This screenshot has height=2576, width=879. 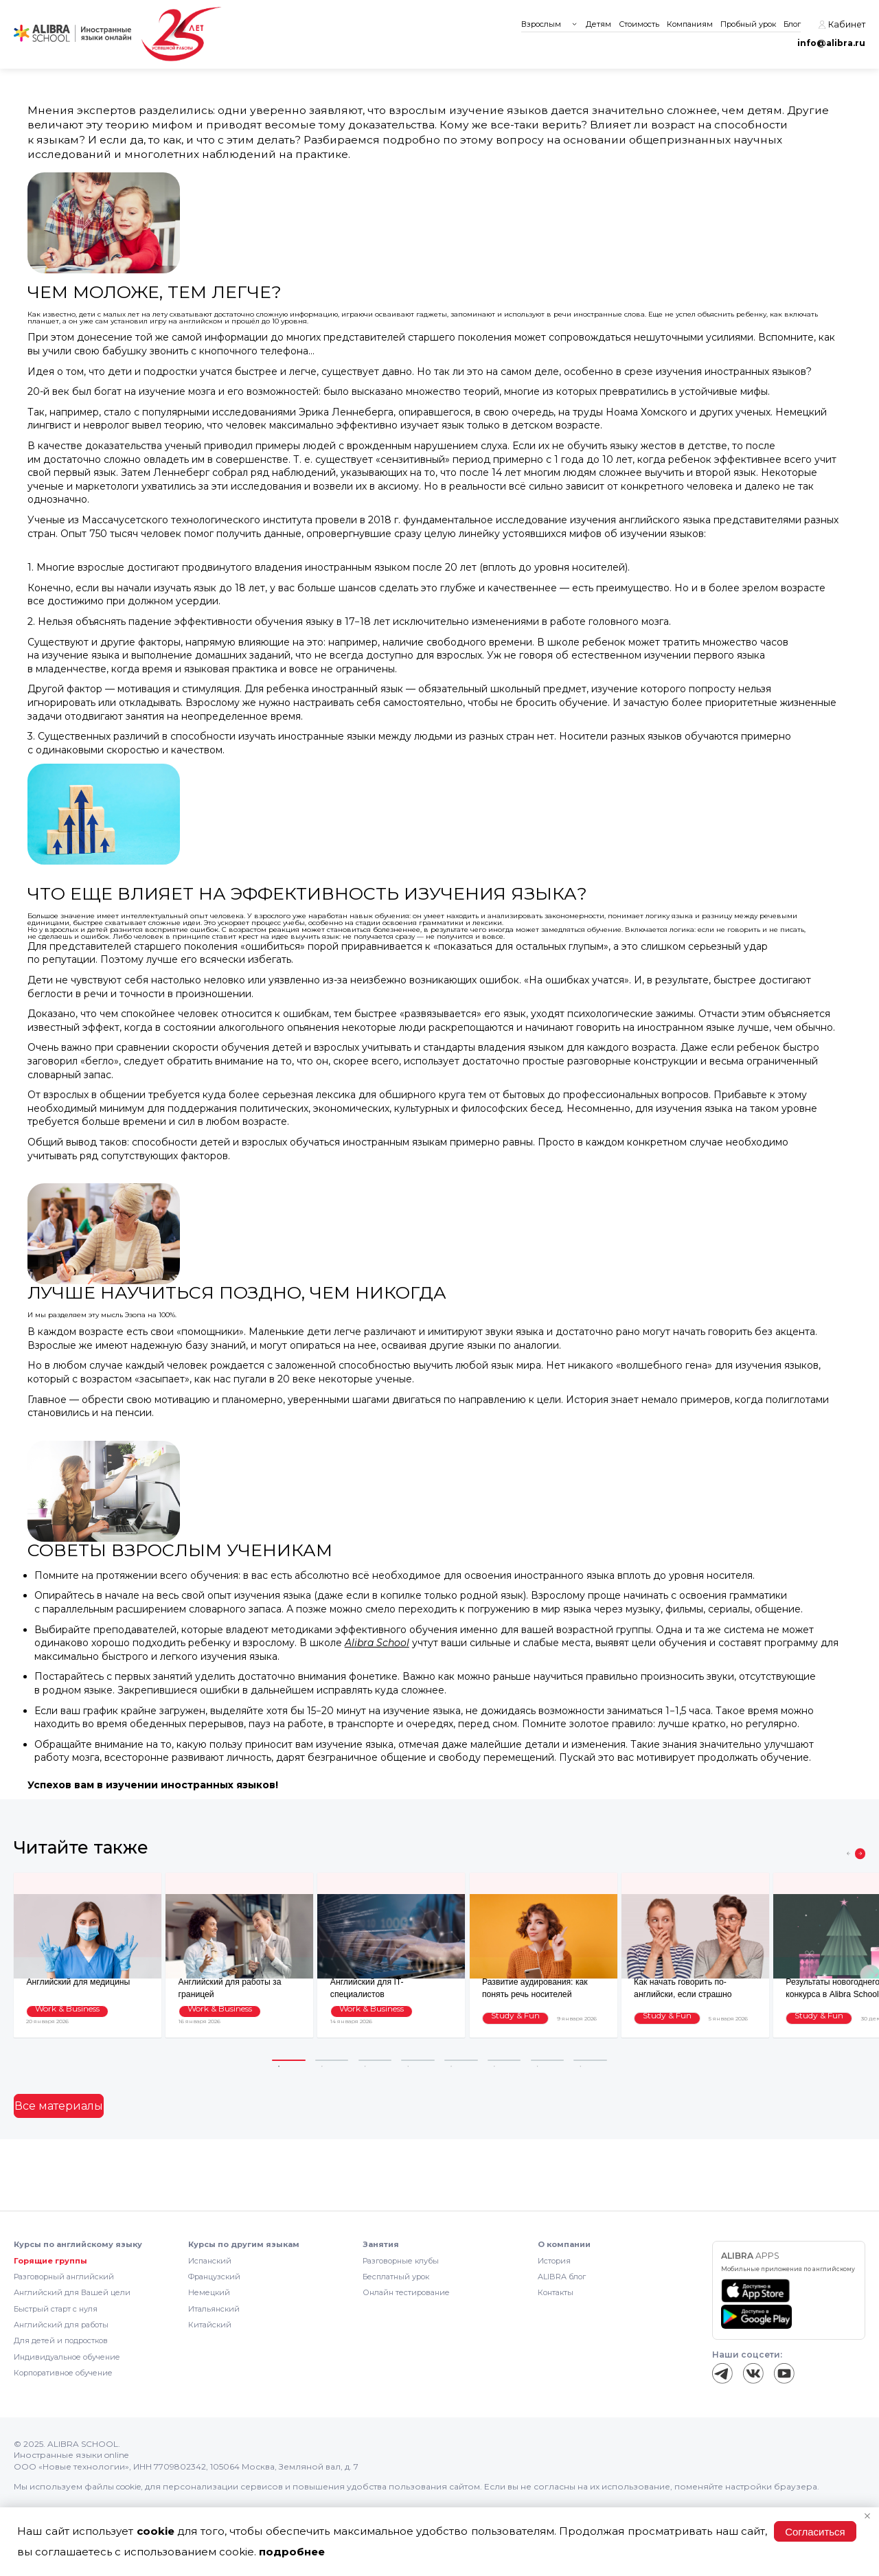 I want to click on info@alibra.ru, so click(x=831, y=43).